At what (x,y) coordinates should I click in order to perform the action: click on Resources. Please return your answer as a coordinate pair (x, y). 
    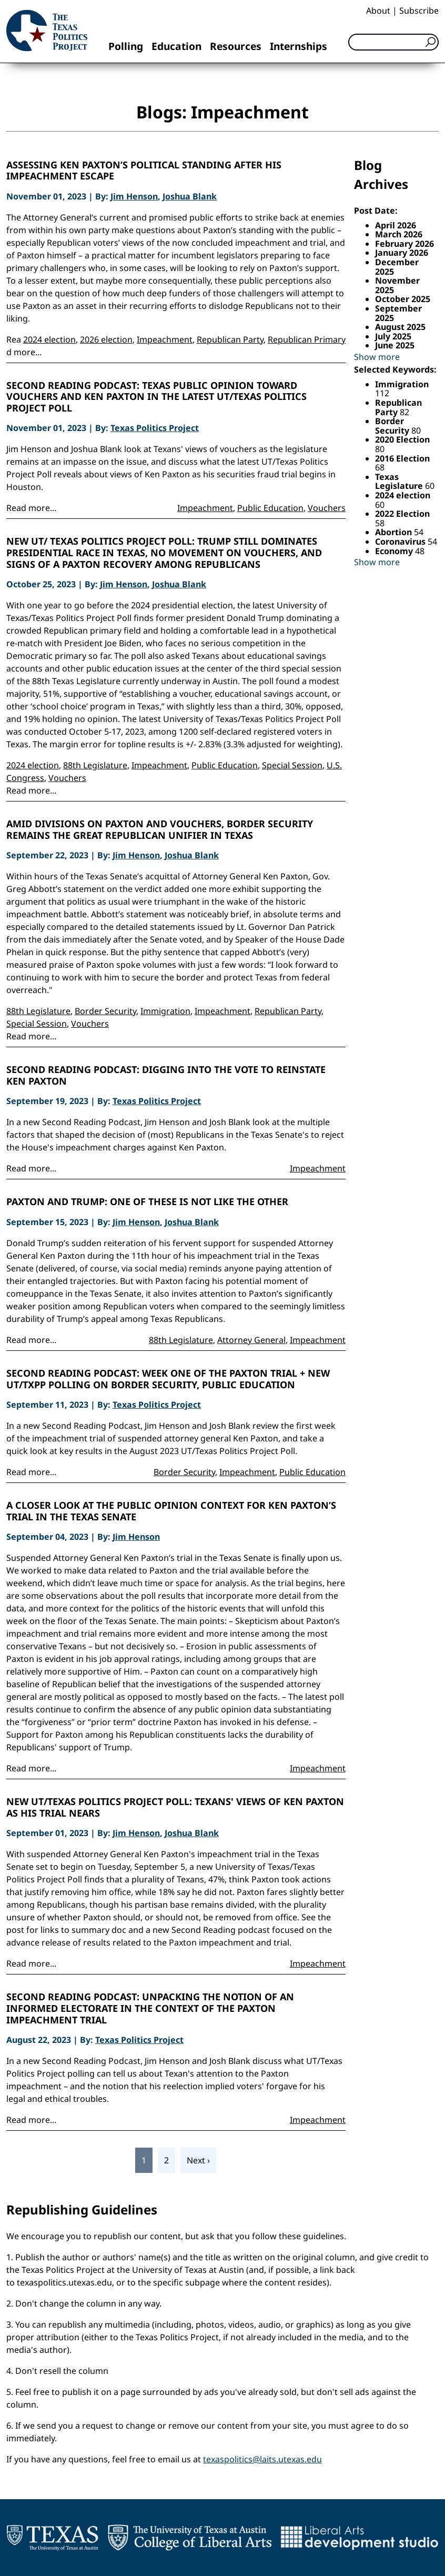
    Looking at the image, I should click on (235, 46).